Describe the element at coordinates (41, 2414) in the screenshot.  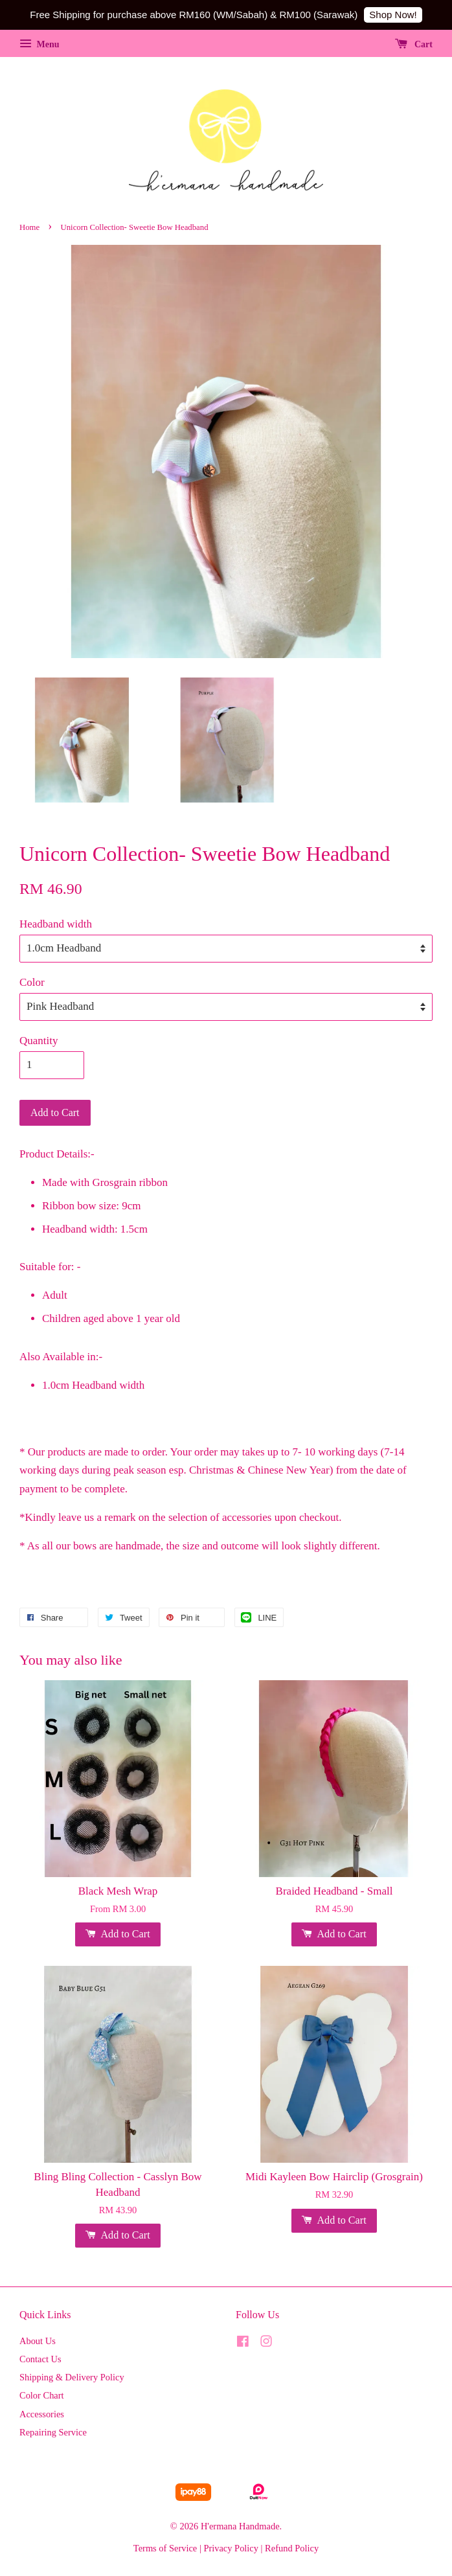
I see `Accessories` at that location.